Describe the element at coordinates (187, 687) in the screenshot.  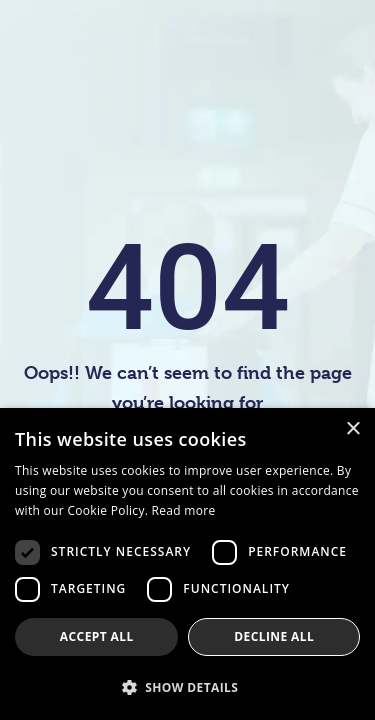
I see `[button]` at that location.